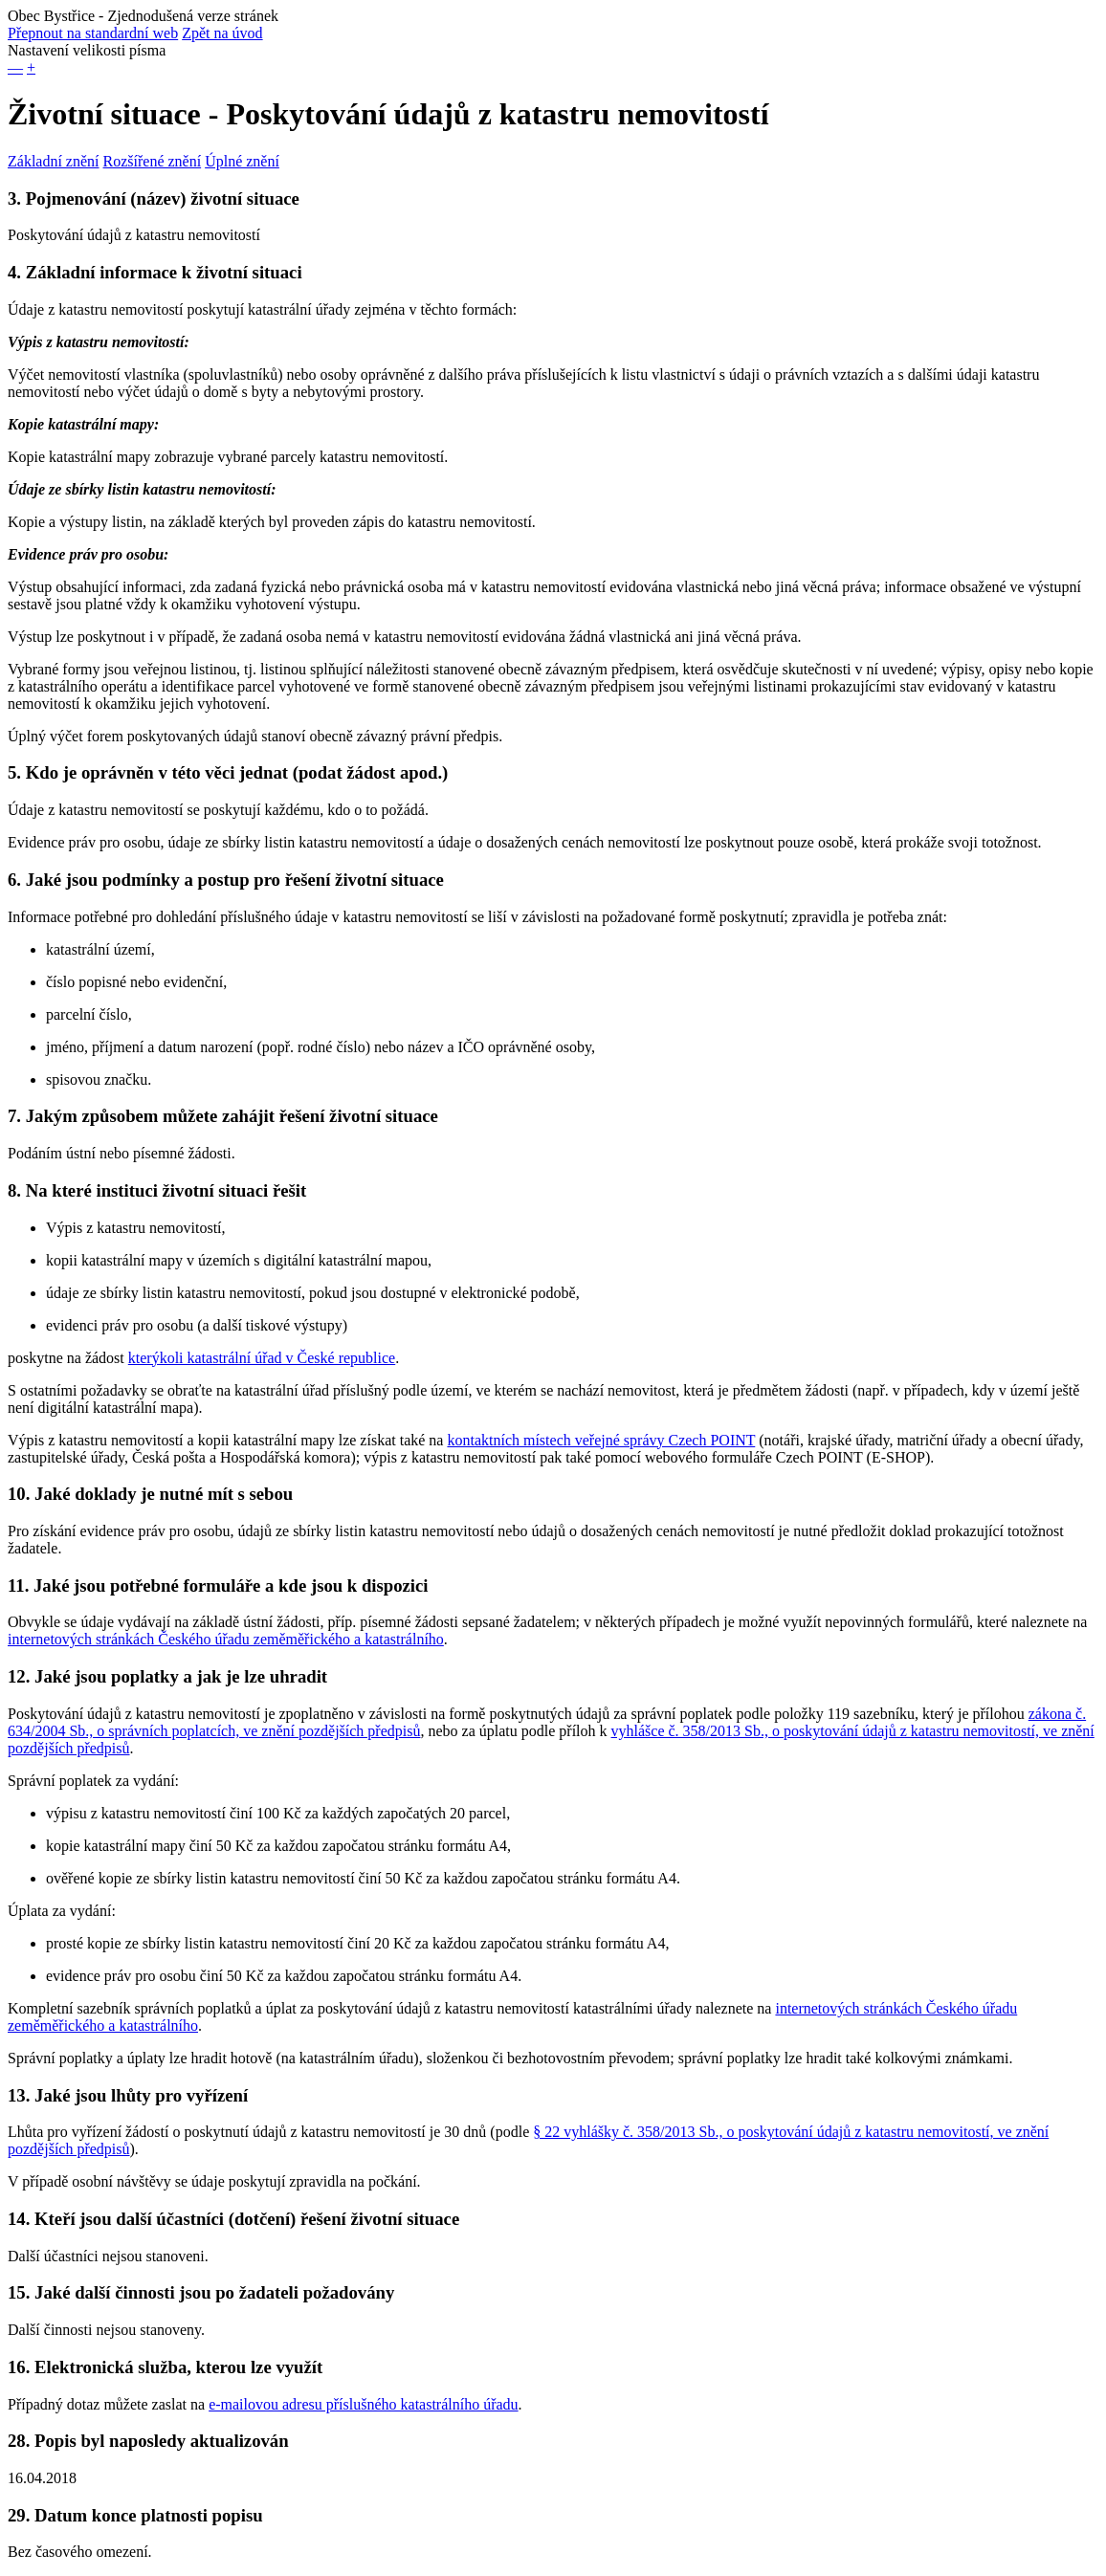  What do you see at coordinates (152, 161) in the screenshot?
I see `Rozšířené znění` at bounding box center [152, 161].